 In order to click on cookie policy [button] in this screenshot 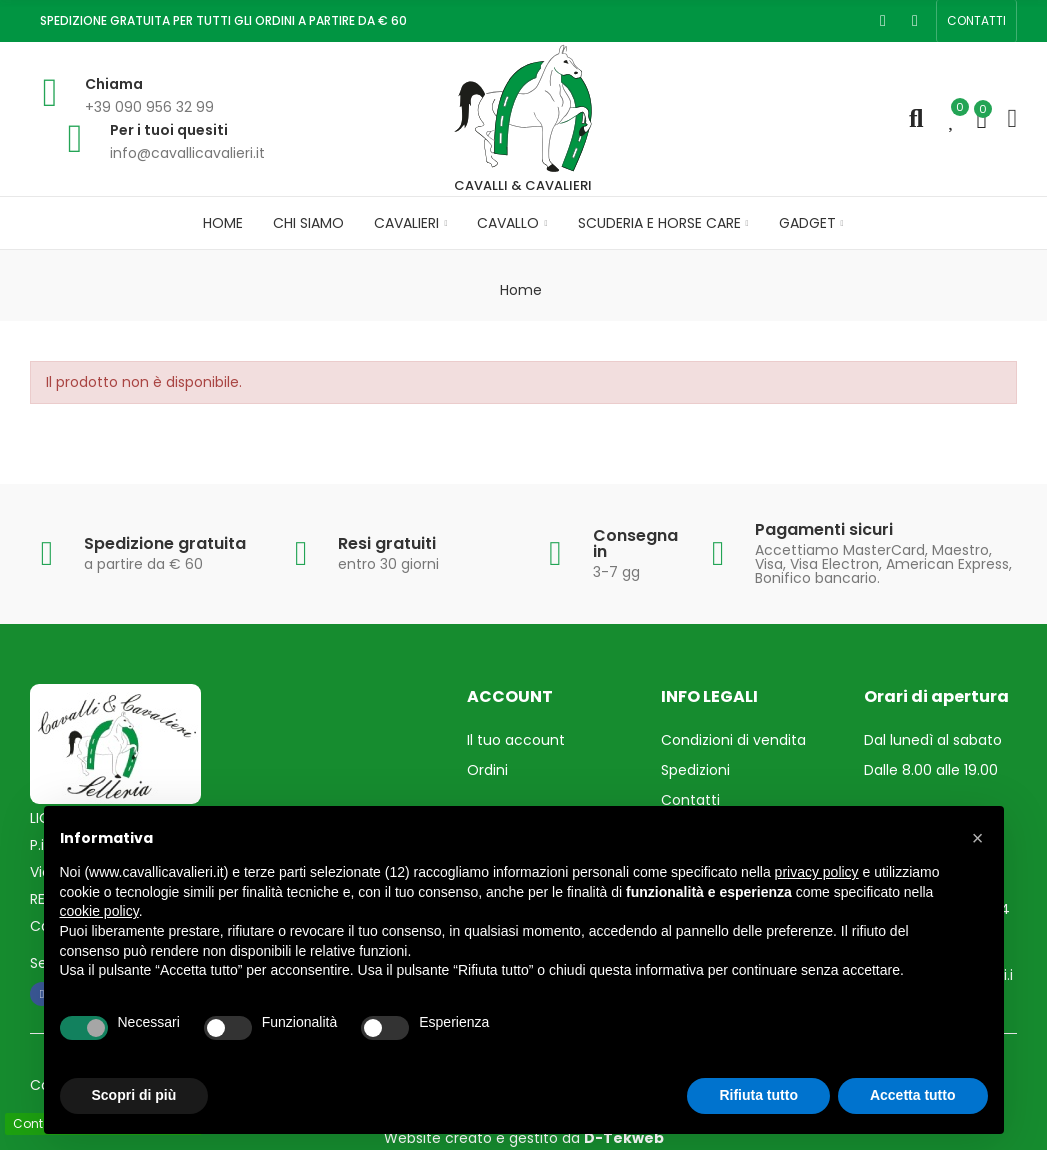, I will do `click(99, 911)`.